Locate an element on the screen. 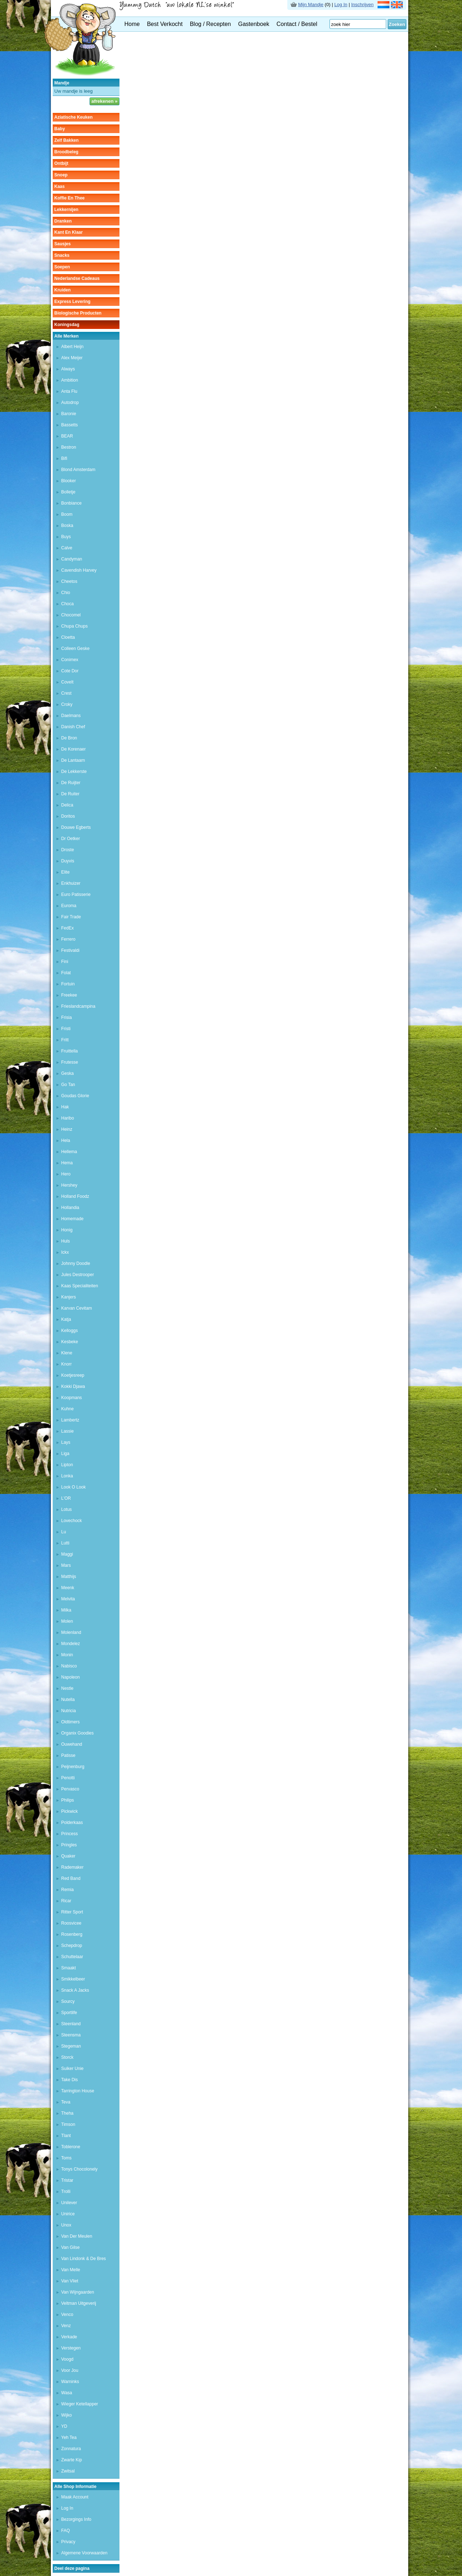 The width and height of the screenshot is (462, 2576). frutesse is located at coordinates (69, 1062).